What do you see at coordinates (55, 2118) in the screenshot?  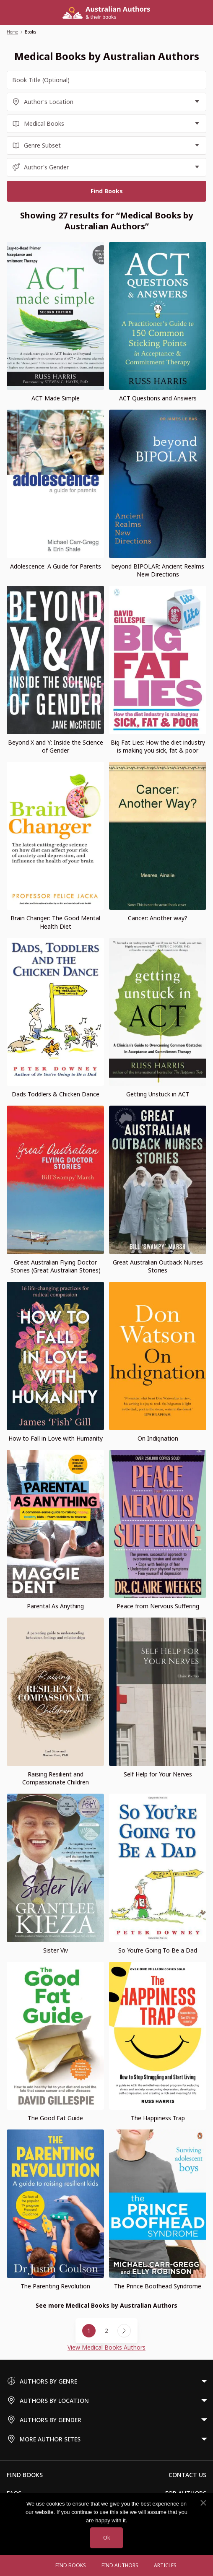 I see `The Good Fat Guide` at bounding box center [55, 2118].